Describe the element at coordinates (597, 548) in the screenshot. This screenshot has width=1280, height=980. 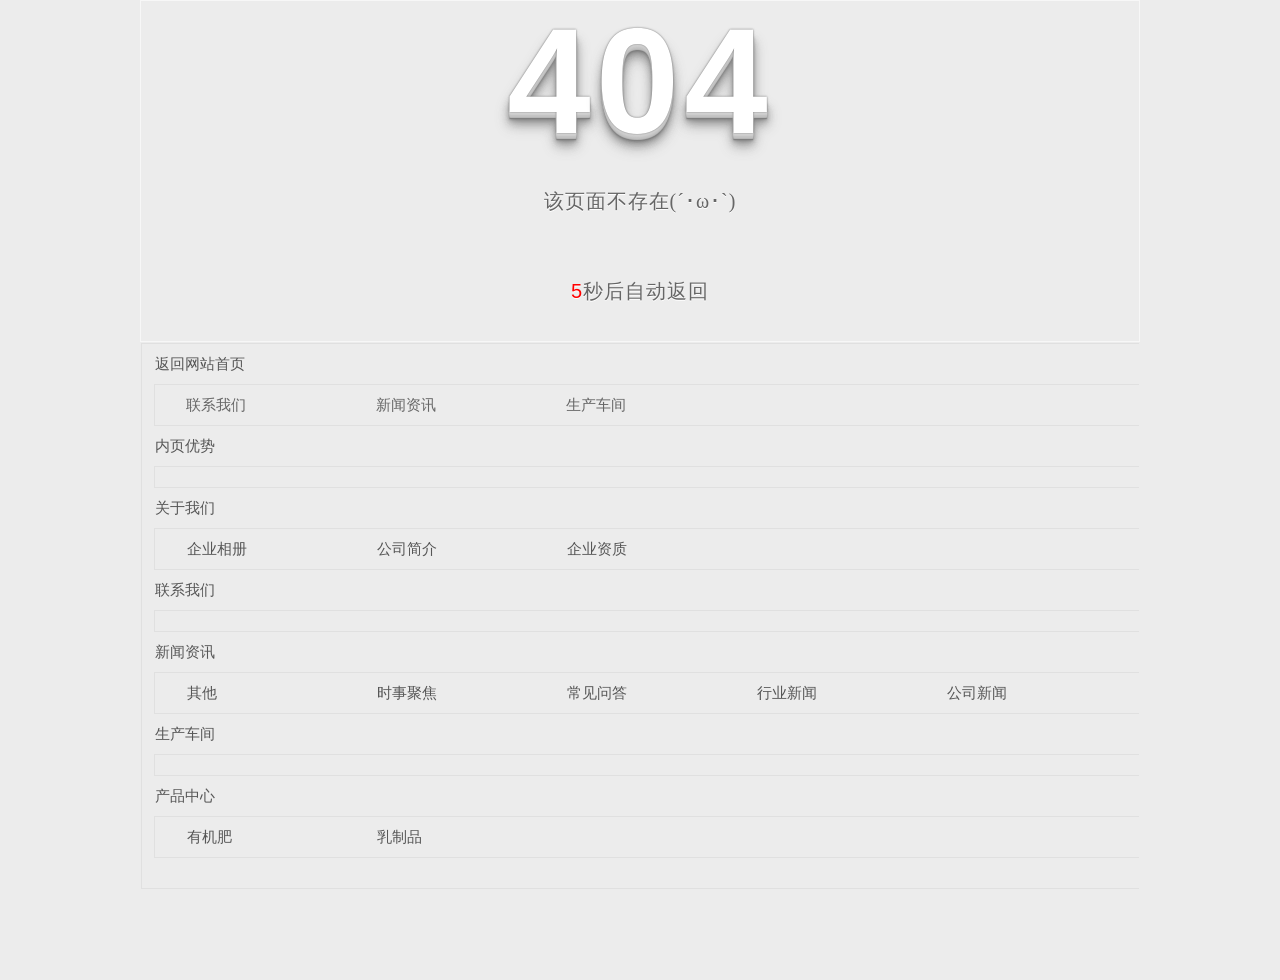
I see `企业资质` at that location.